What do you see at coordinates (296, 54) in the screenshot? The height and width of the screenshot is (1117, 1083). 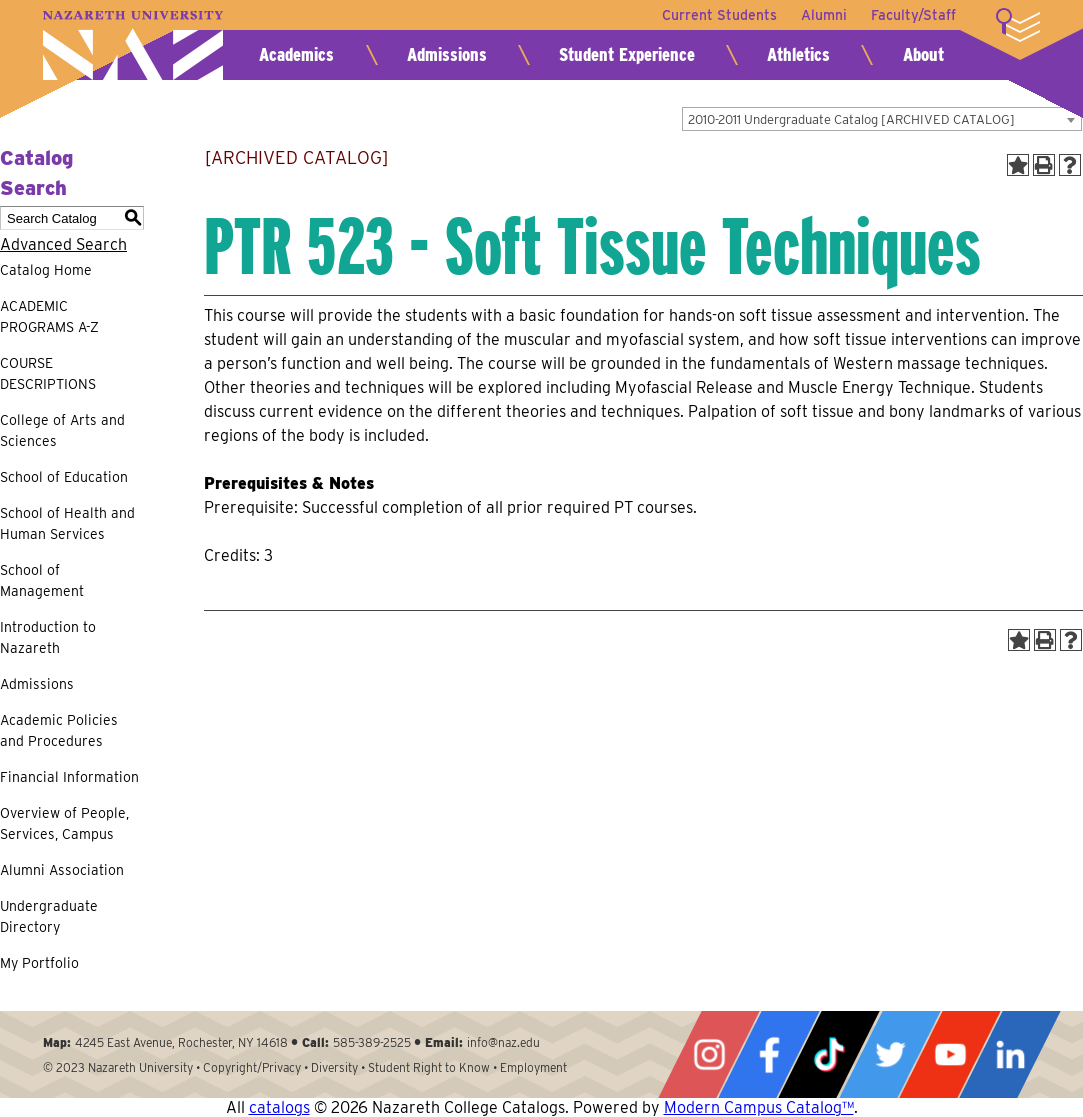 I see `Academics` at bounding box center [296, 54].